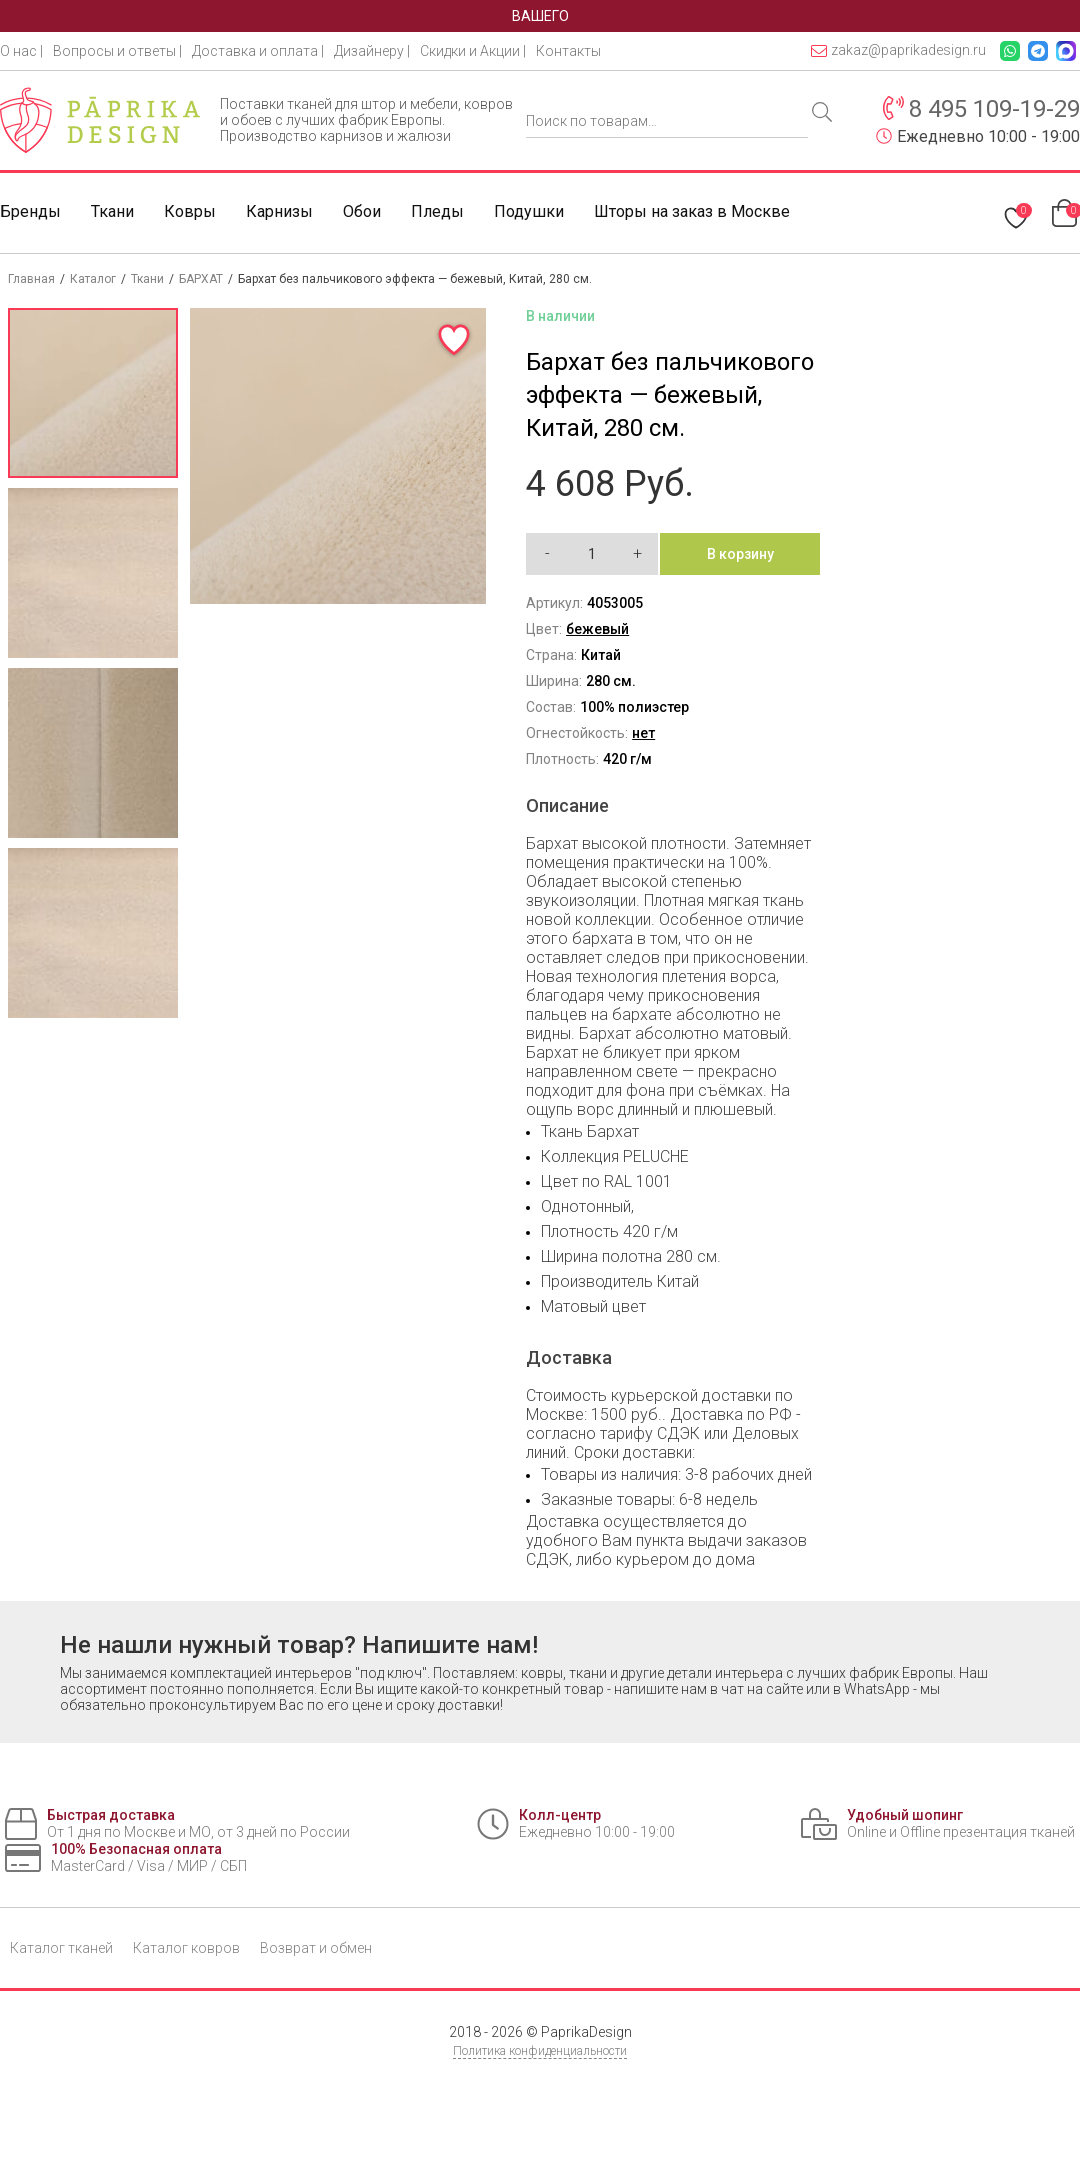  I want to click on нет, so click(643, 733).